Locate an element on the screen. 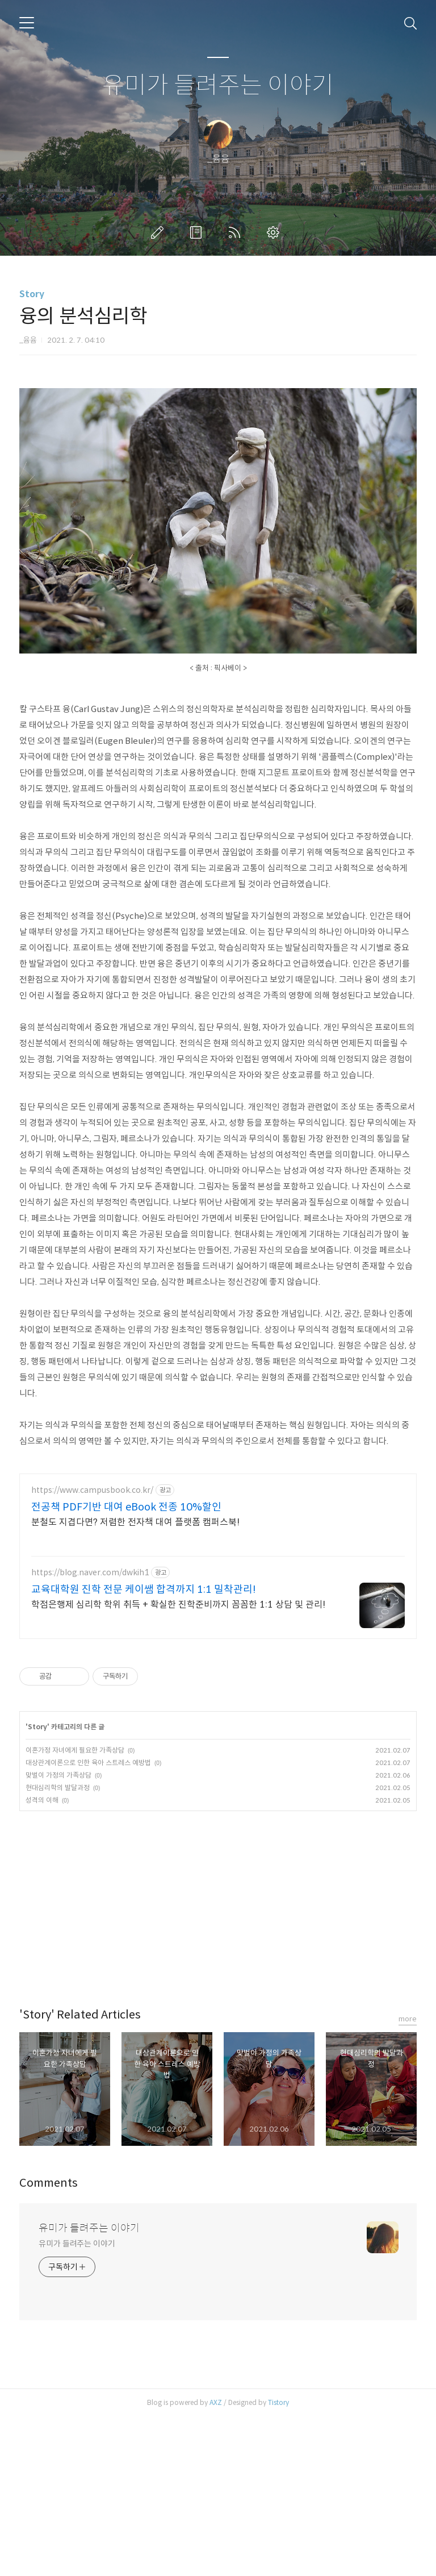 This screenshot has width=436, height=2576. Comments is located at coordinates (48, 2342).